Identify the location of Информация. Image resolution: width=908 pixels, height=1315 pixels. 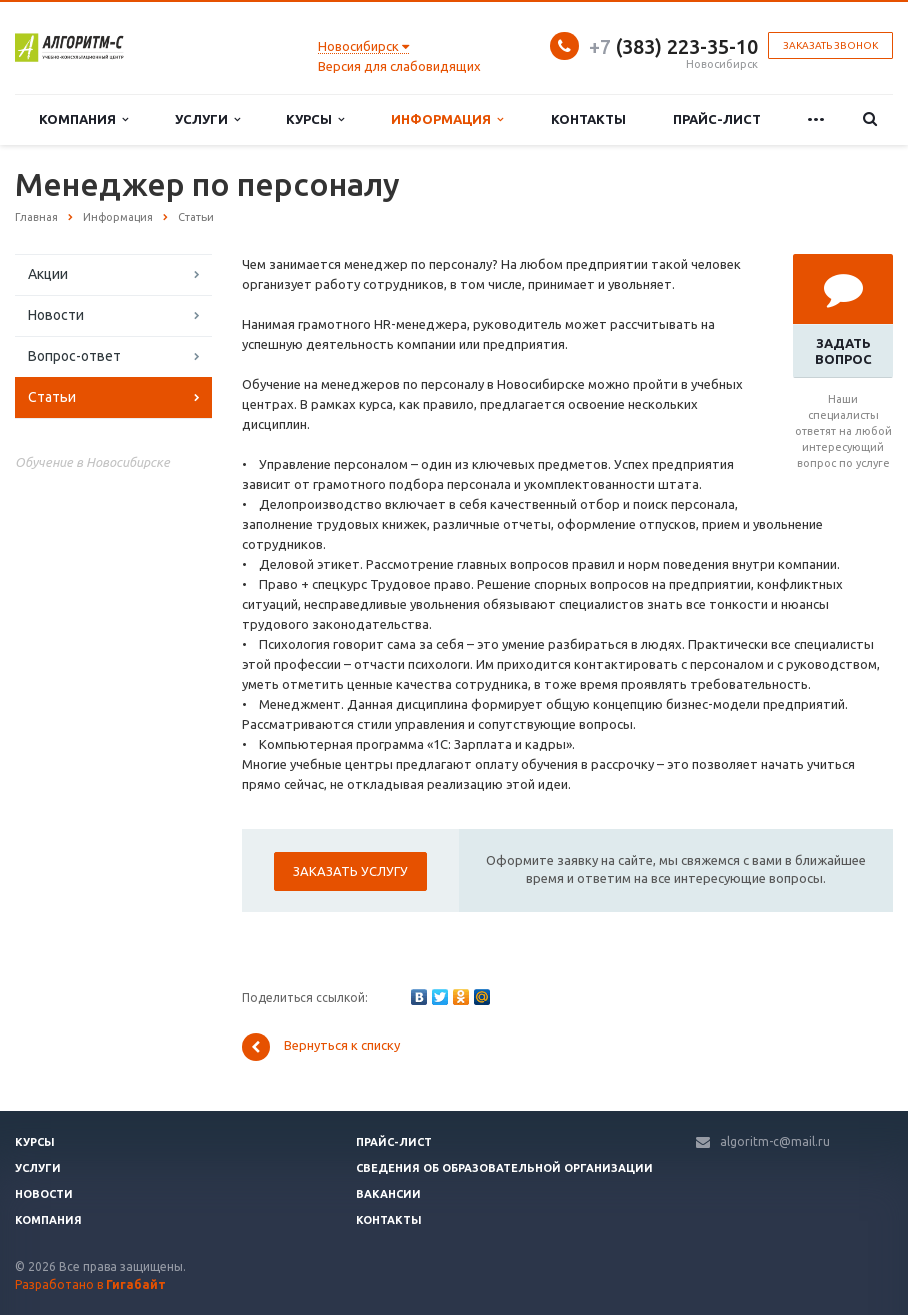
(447, 119).